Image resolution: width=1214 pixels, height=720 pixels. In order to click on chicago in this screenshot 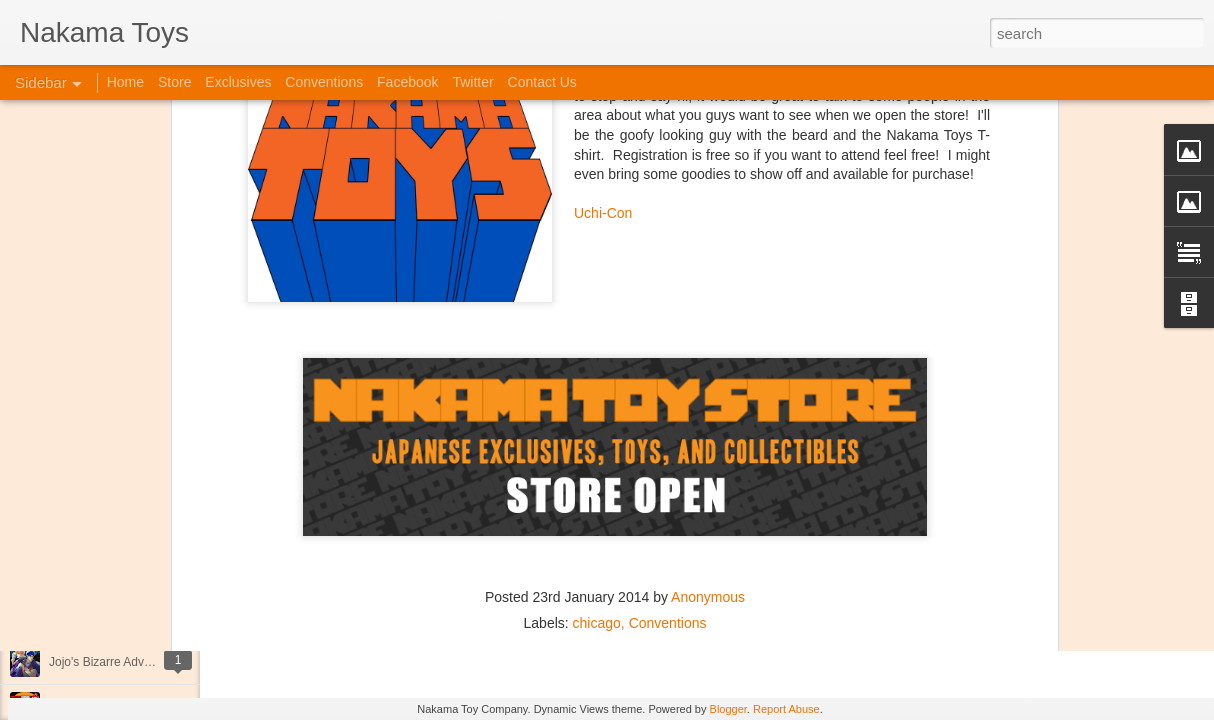, I will do `click(597, 459)`.